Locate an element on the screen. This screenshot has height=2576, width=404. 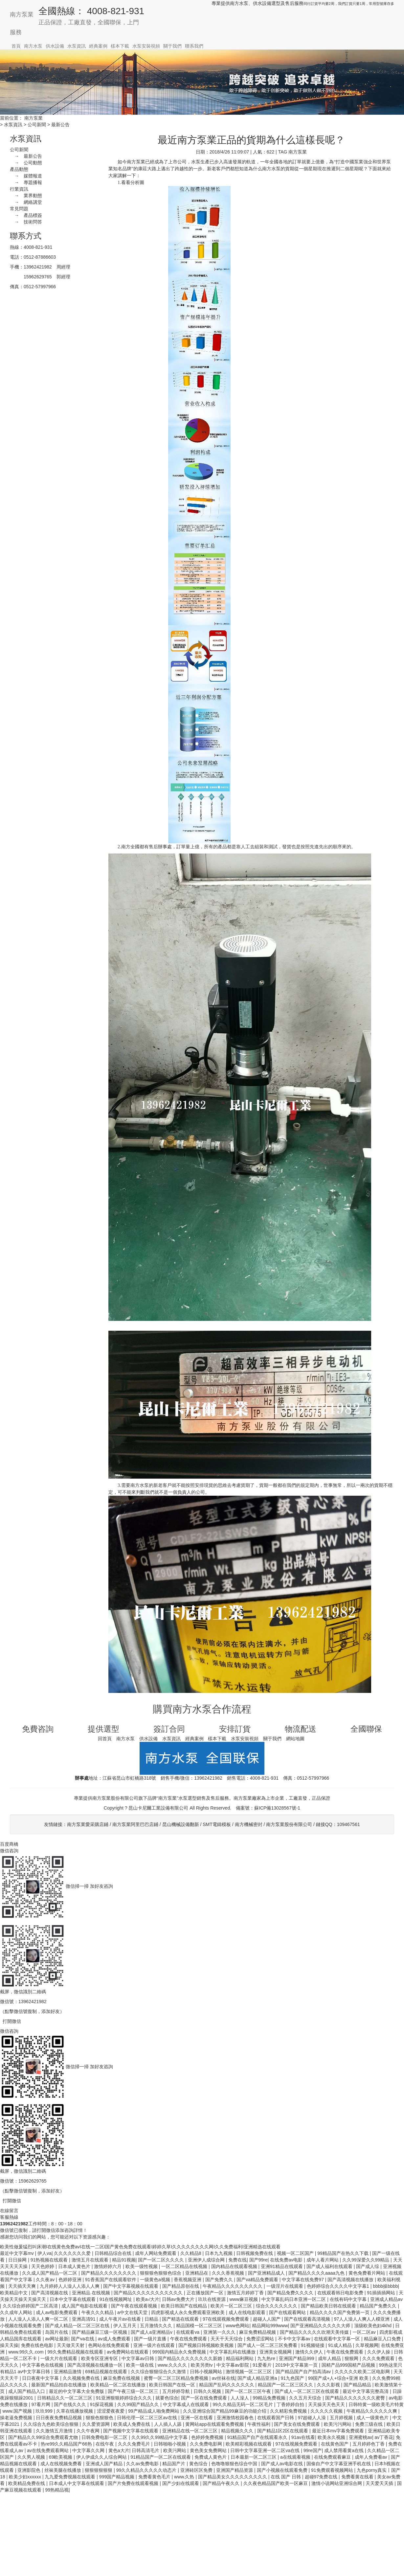
国产精品久久久久aaaa九色 is located at coordinates (317, 2273).